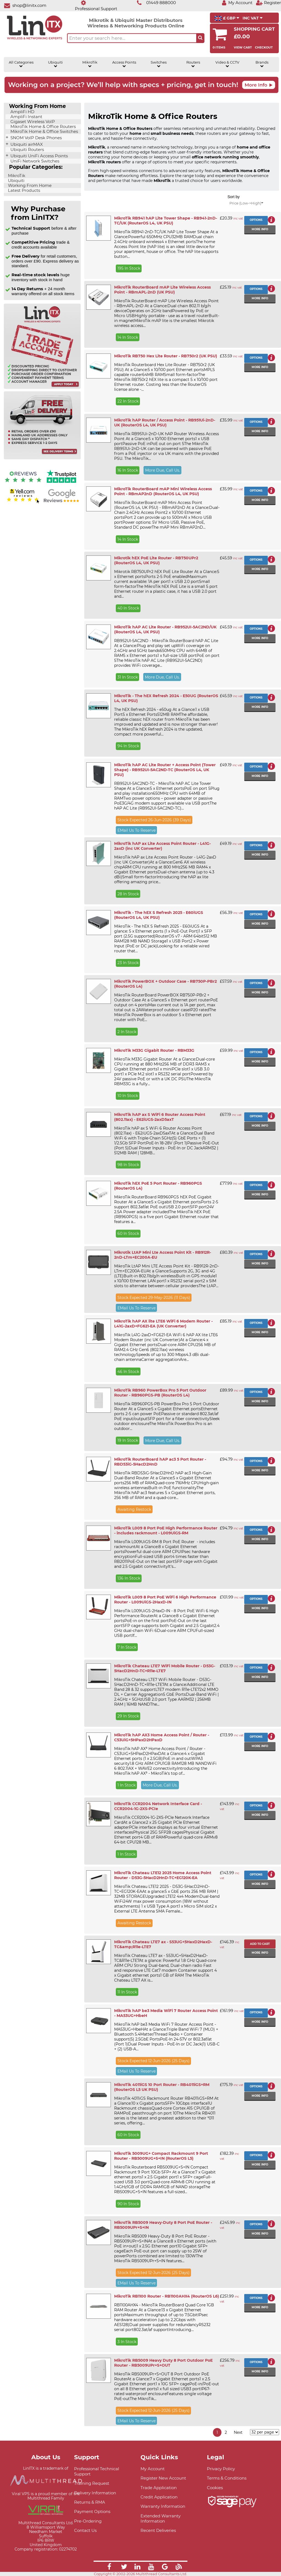  Describe the element at coordinates (165, 221) in the screenshot. I see `MikroTik RB941 hAP Lite Tower Shape - RB941-2nD-TC/UK (RouterOS L4, UK PSU)` at that location.